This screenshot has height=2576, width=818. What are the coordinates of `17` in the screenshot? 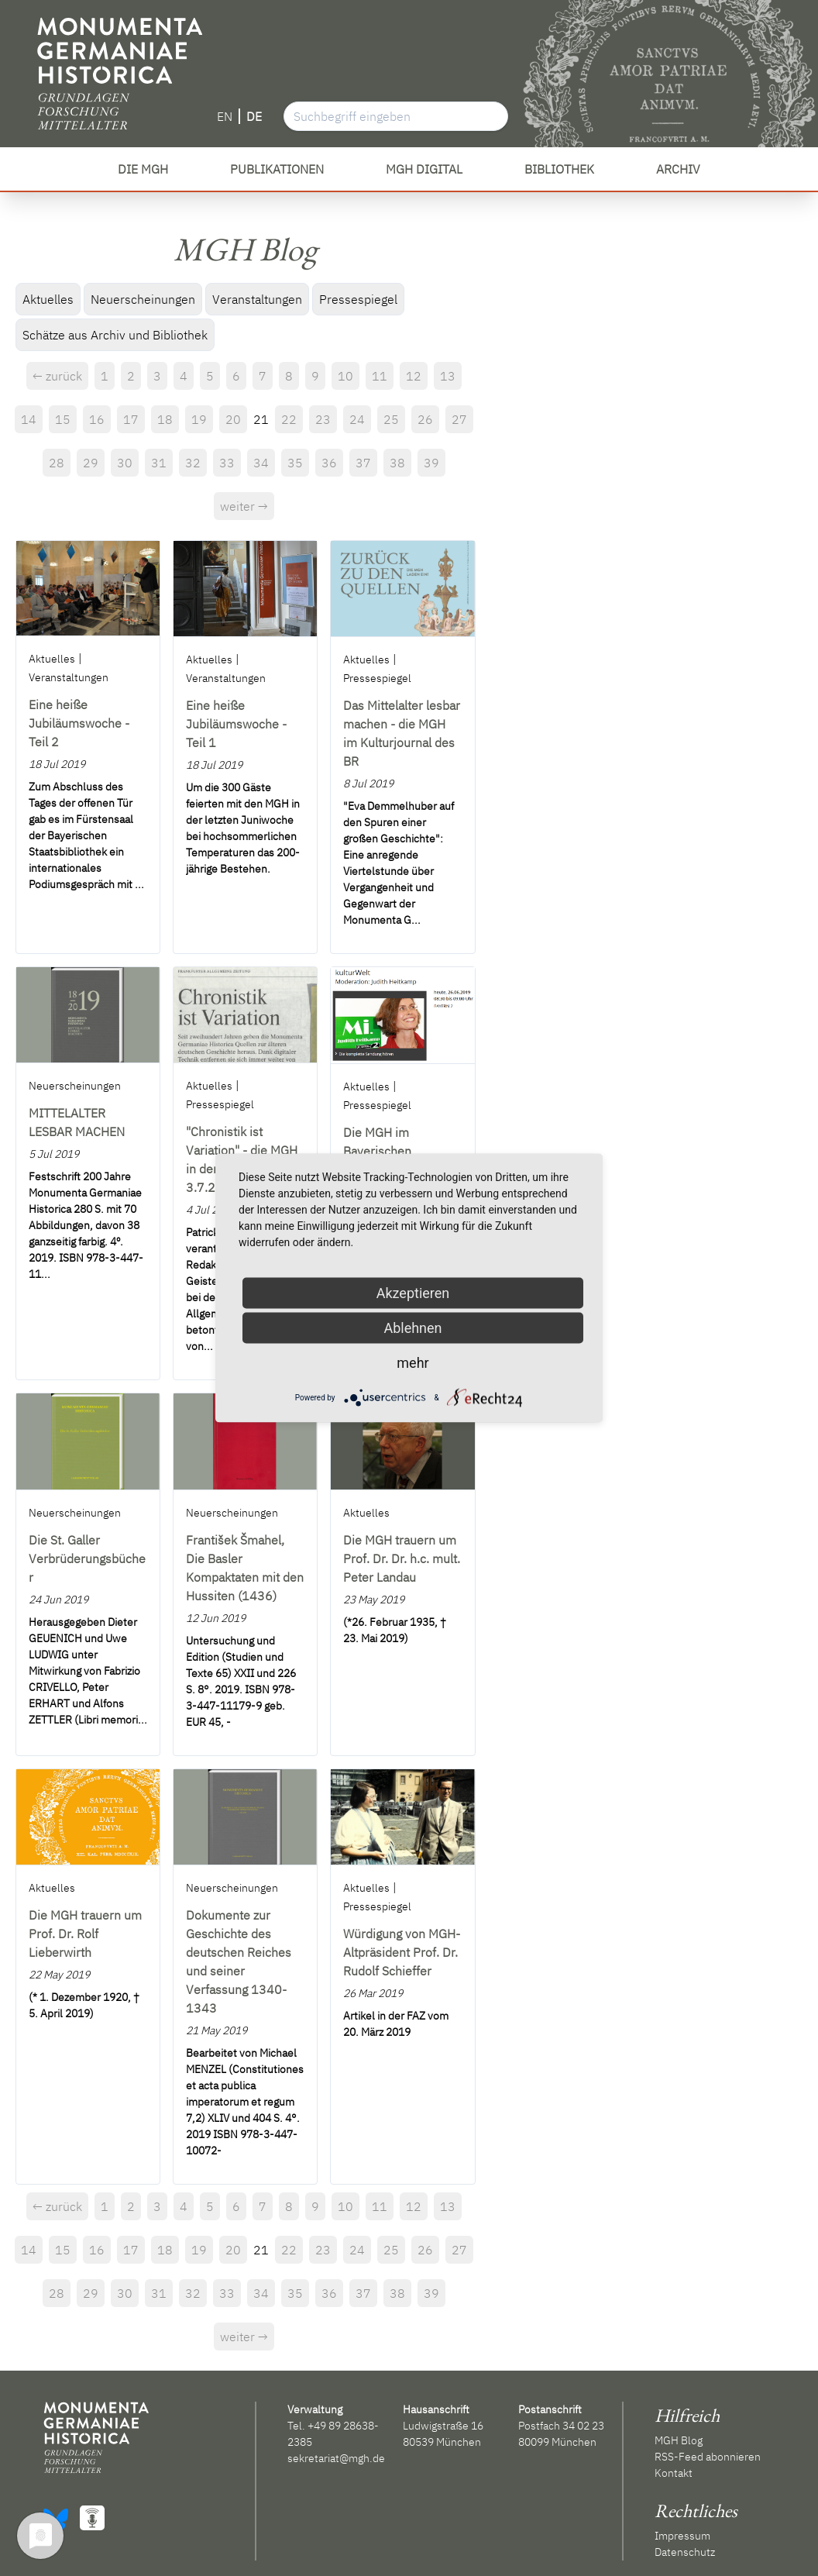 It's located at (131, 419).